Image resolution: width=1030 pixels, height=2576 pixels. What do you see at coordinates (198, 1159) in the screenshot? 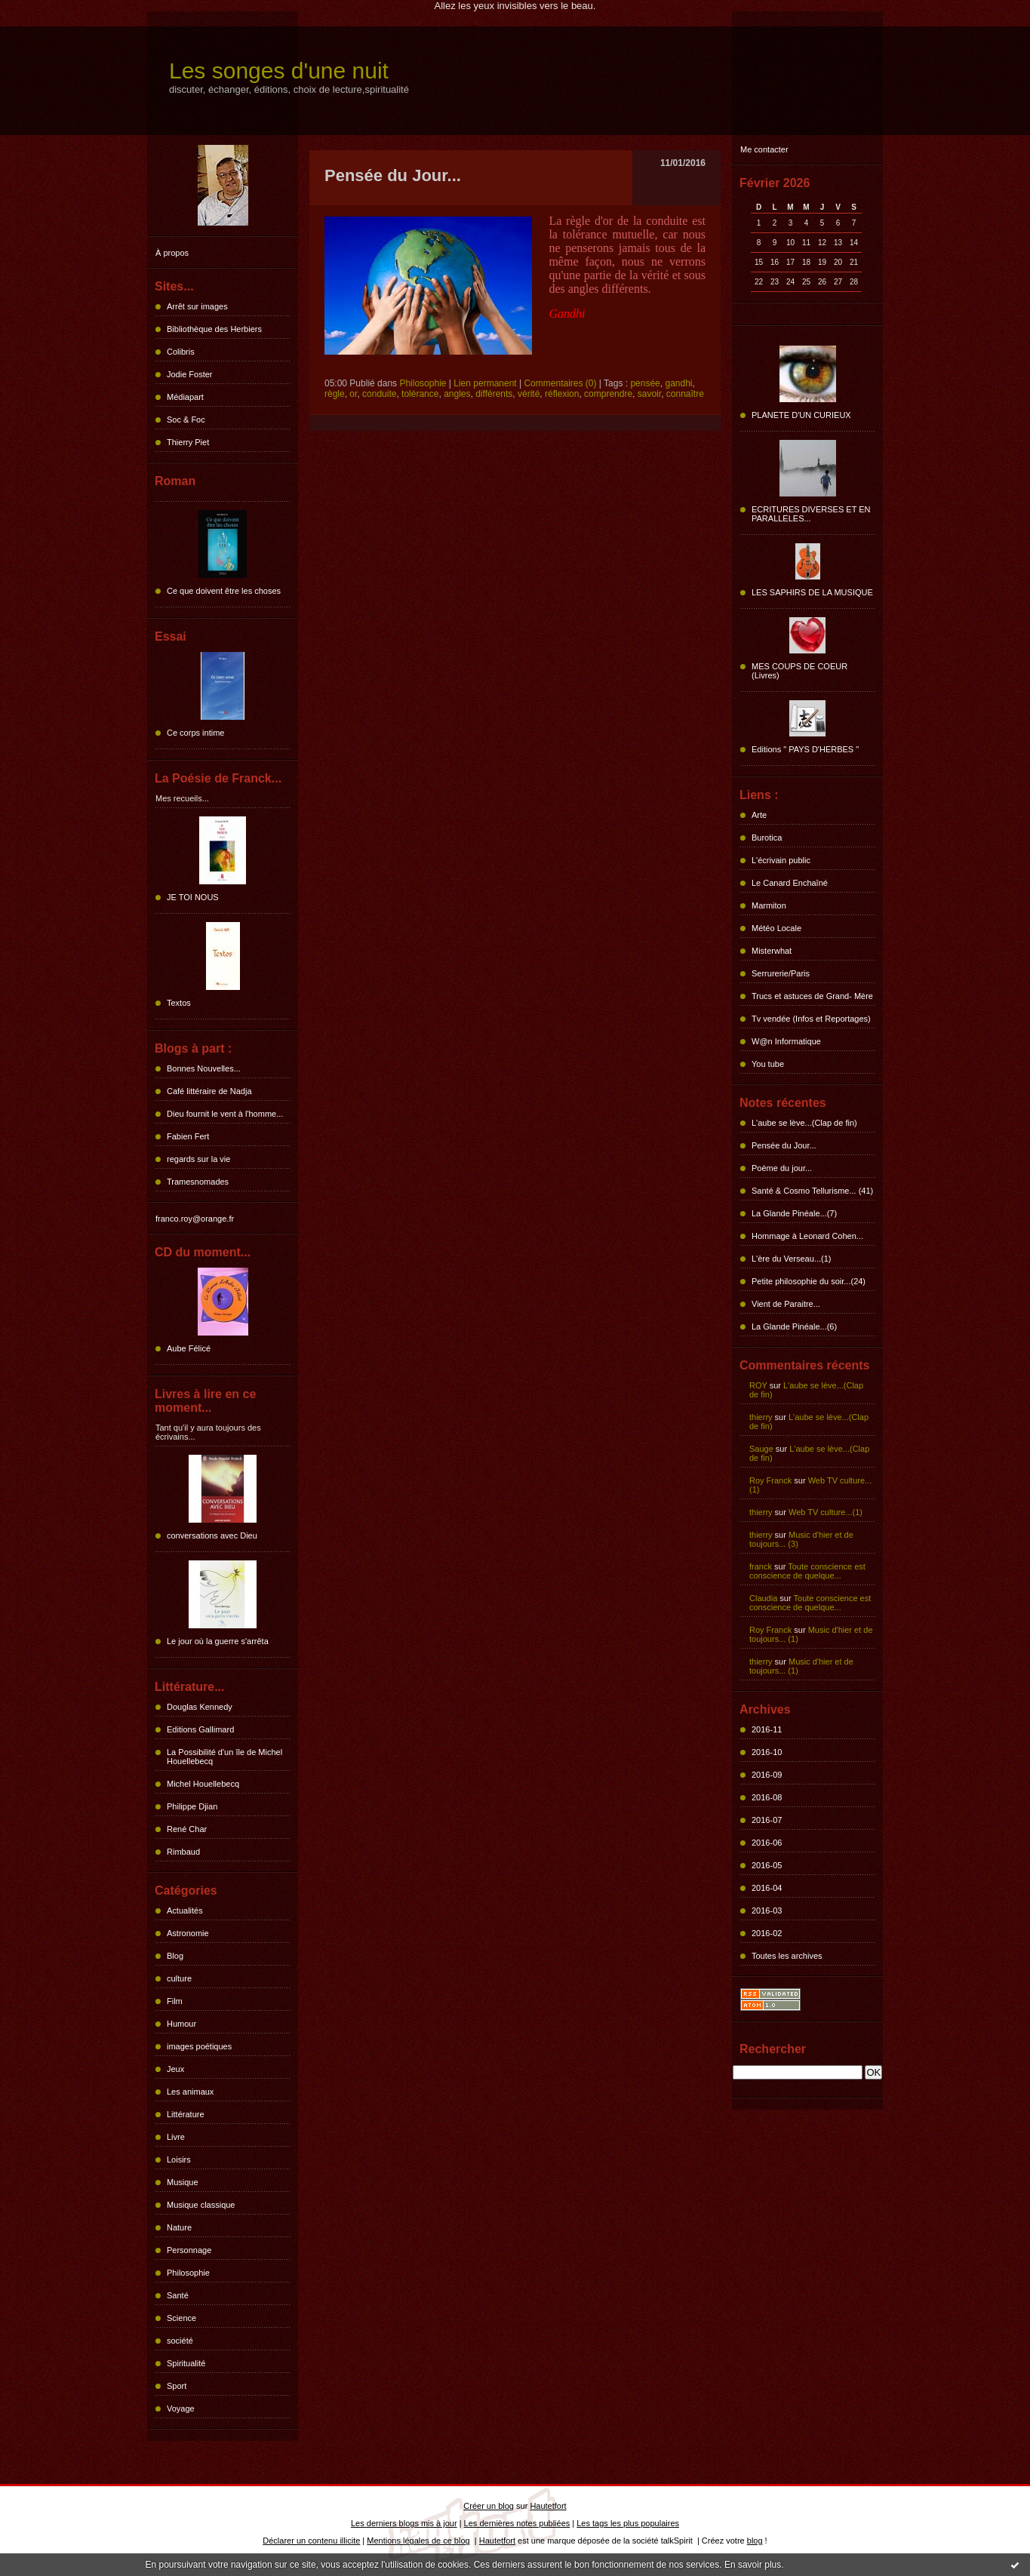
I see `regards sur la vie` at bounding box center [198, 1159].